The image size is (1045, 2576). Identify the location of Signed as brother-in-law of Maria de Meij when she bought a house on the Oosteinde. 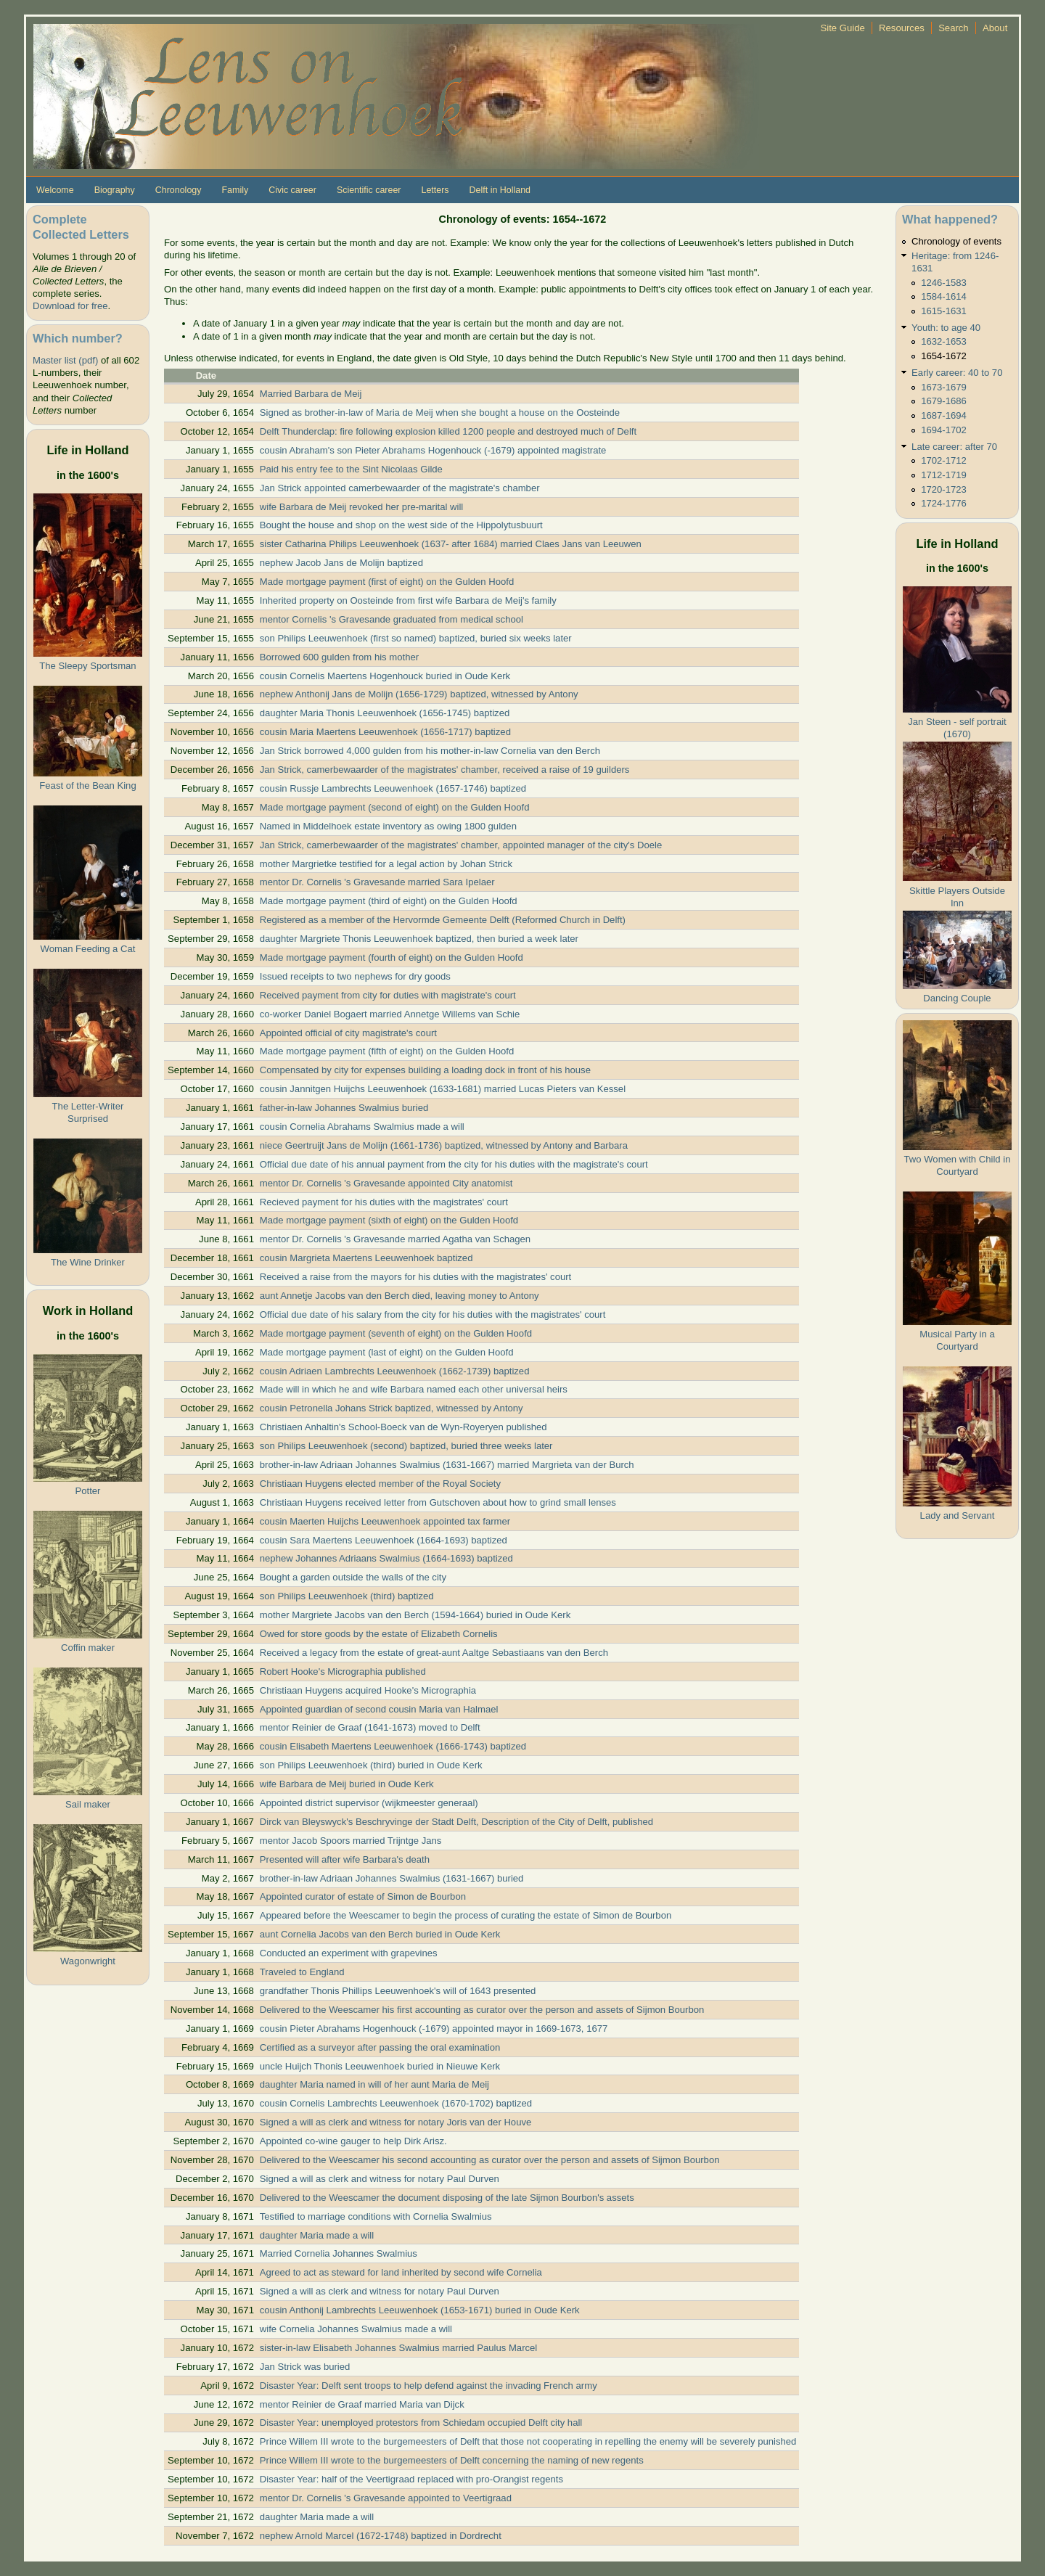
(440, 412).